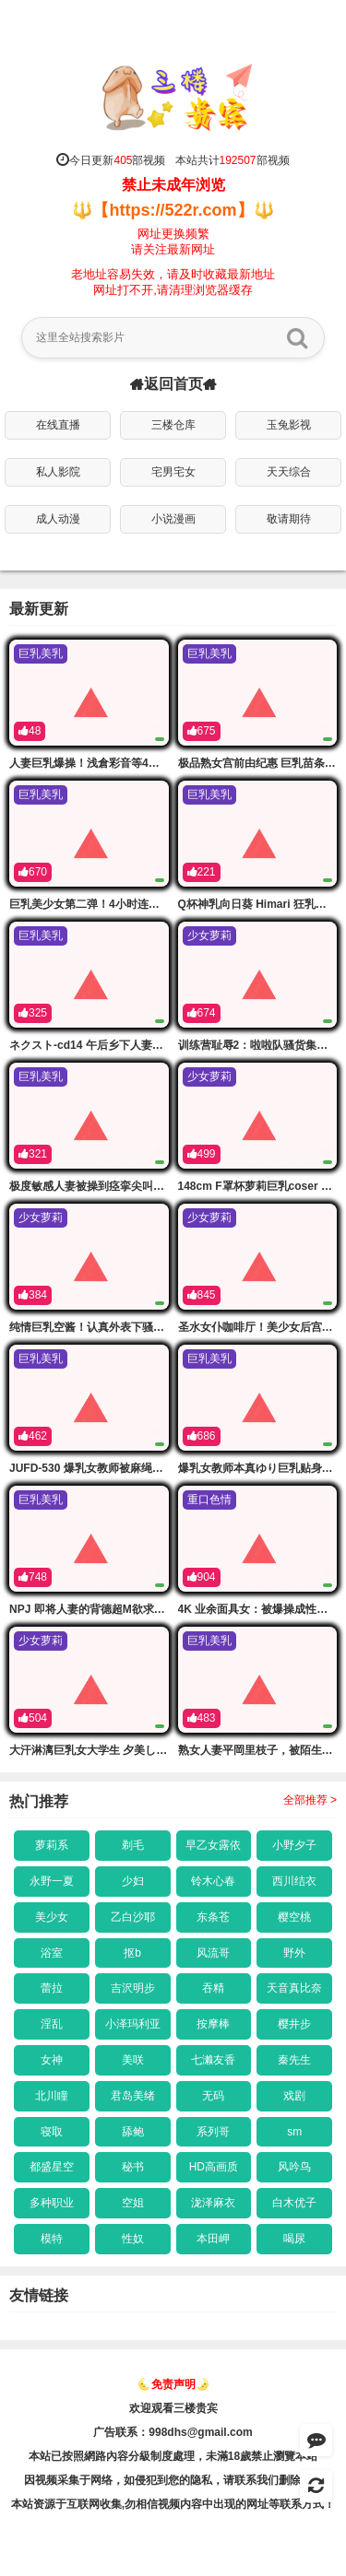  Describe the element at coordinates (213, 2095) in the screenshot. I see `无码` at that location.